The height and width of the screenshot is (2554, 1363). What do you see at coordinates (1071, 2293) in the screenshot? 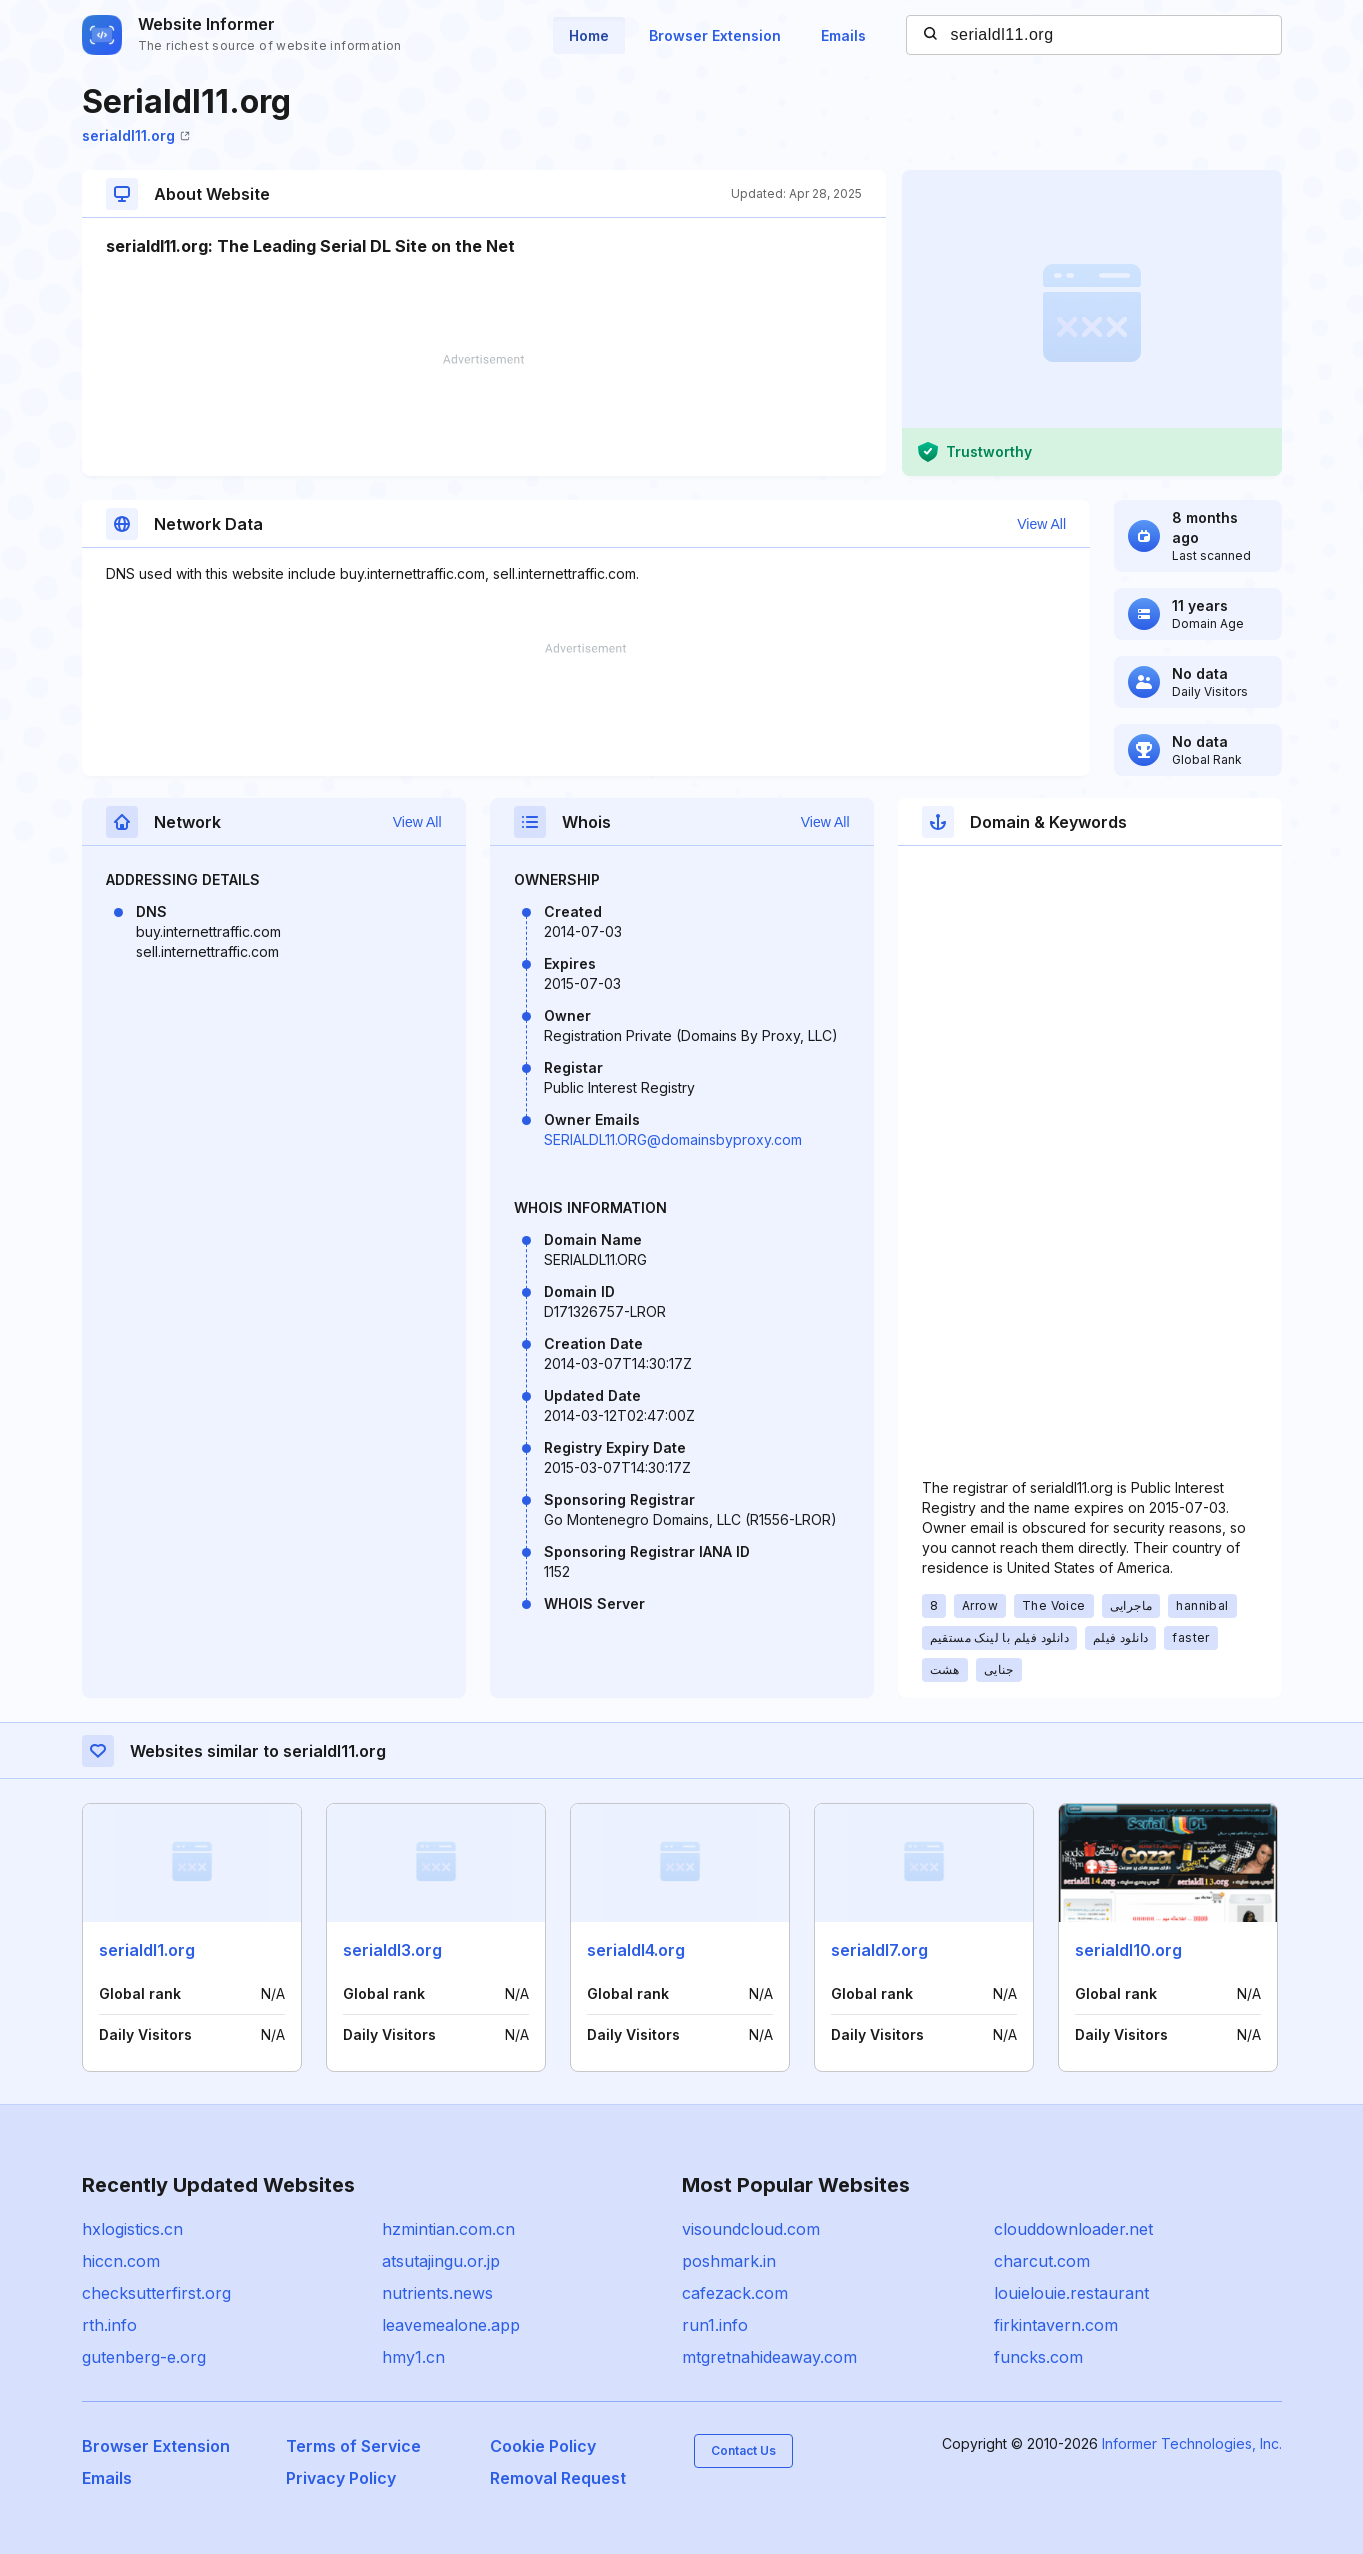
I see `louielouie.restaurant` at bounding box center [1071, 2293].